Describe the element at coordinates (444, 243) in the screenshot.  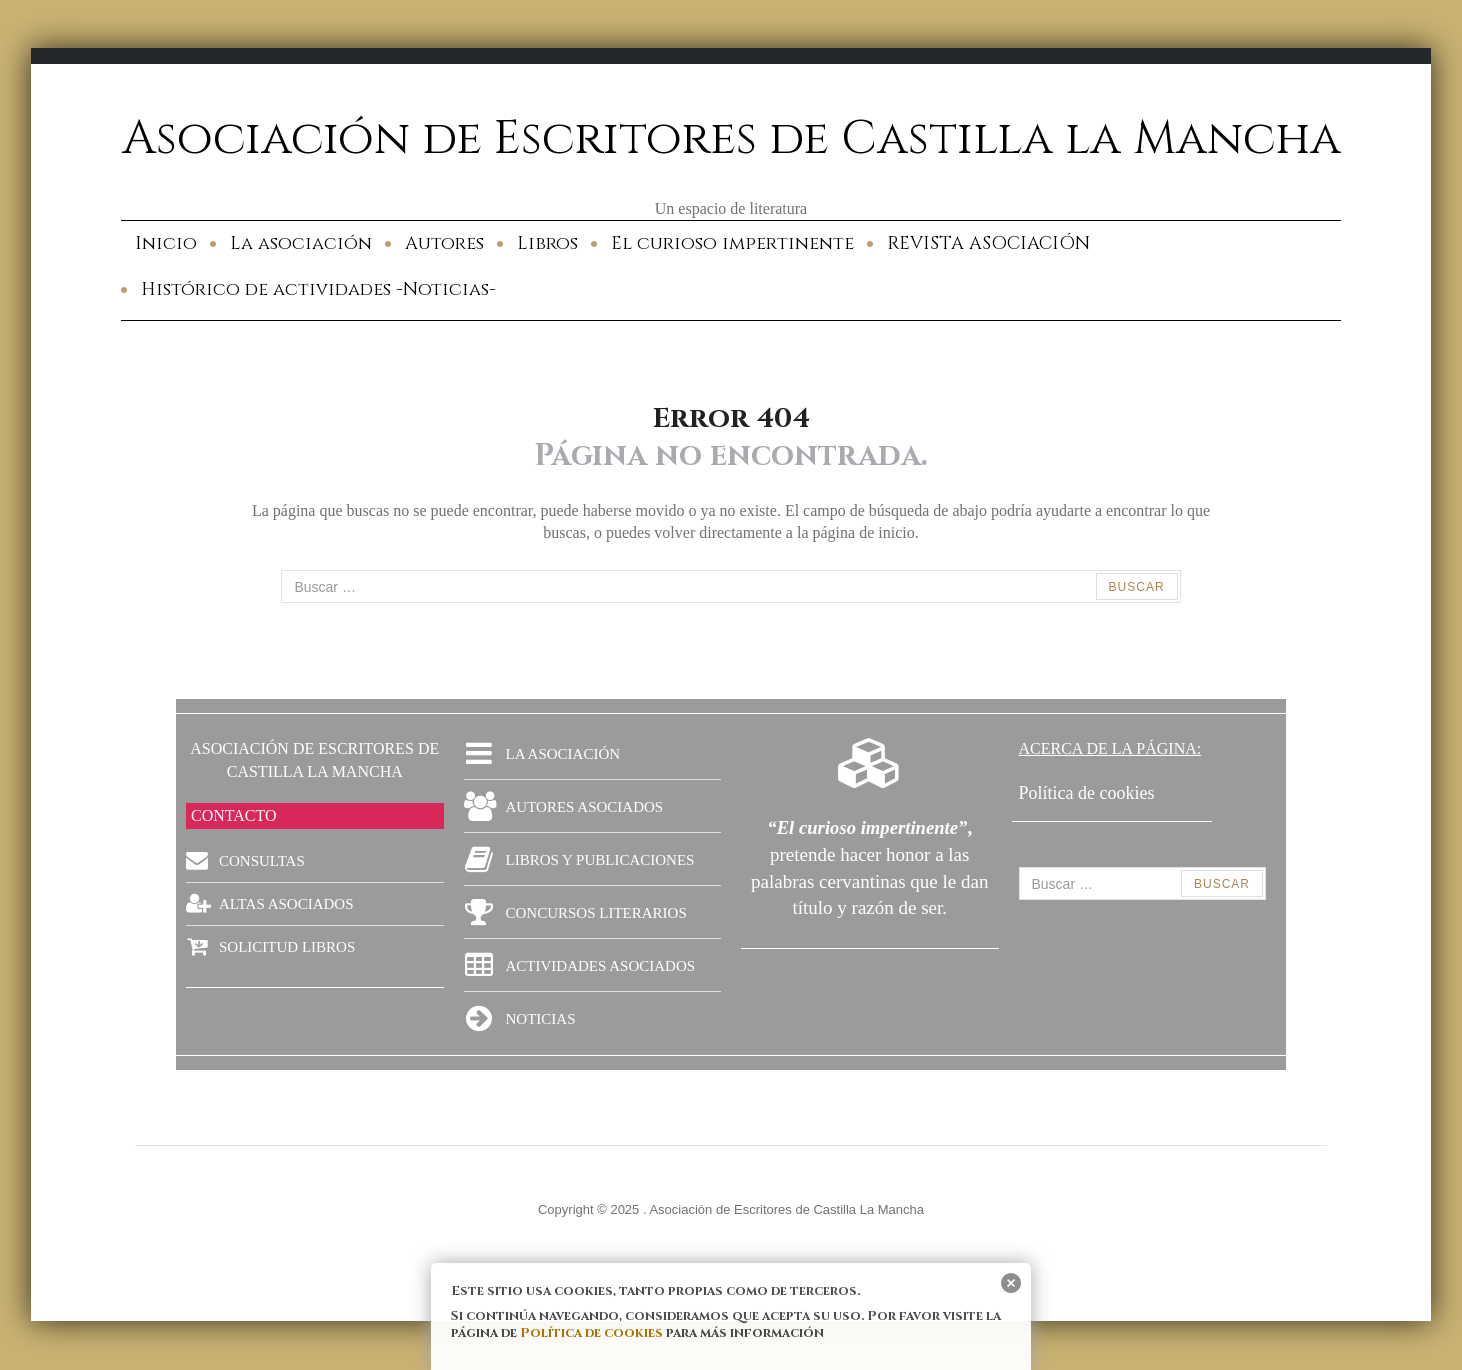
I see `Autores` at that location.